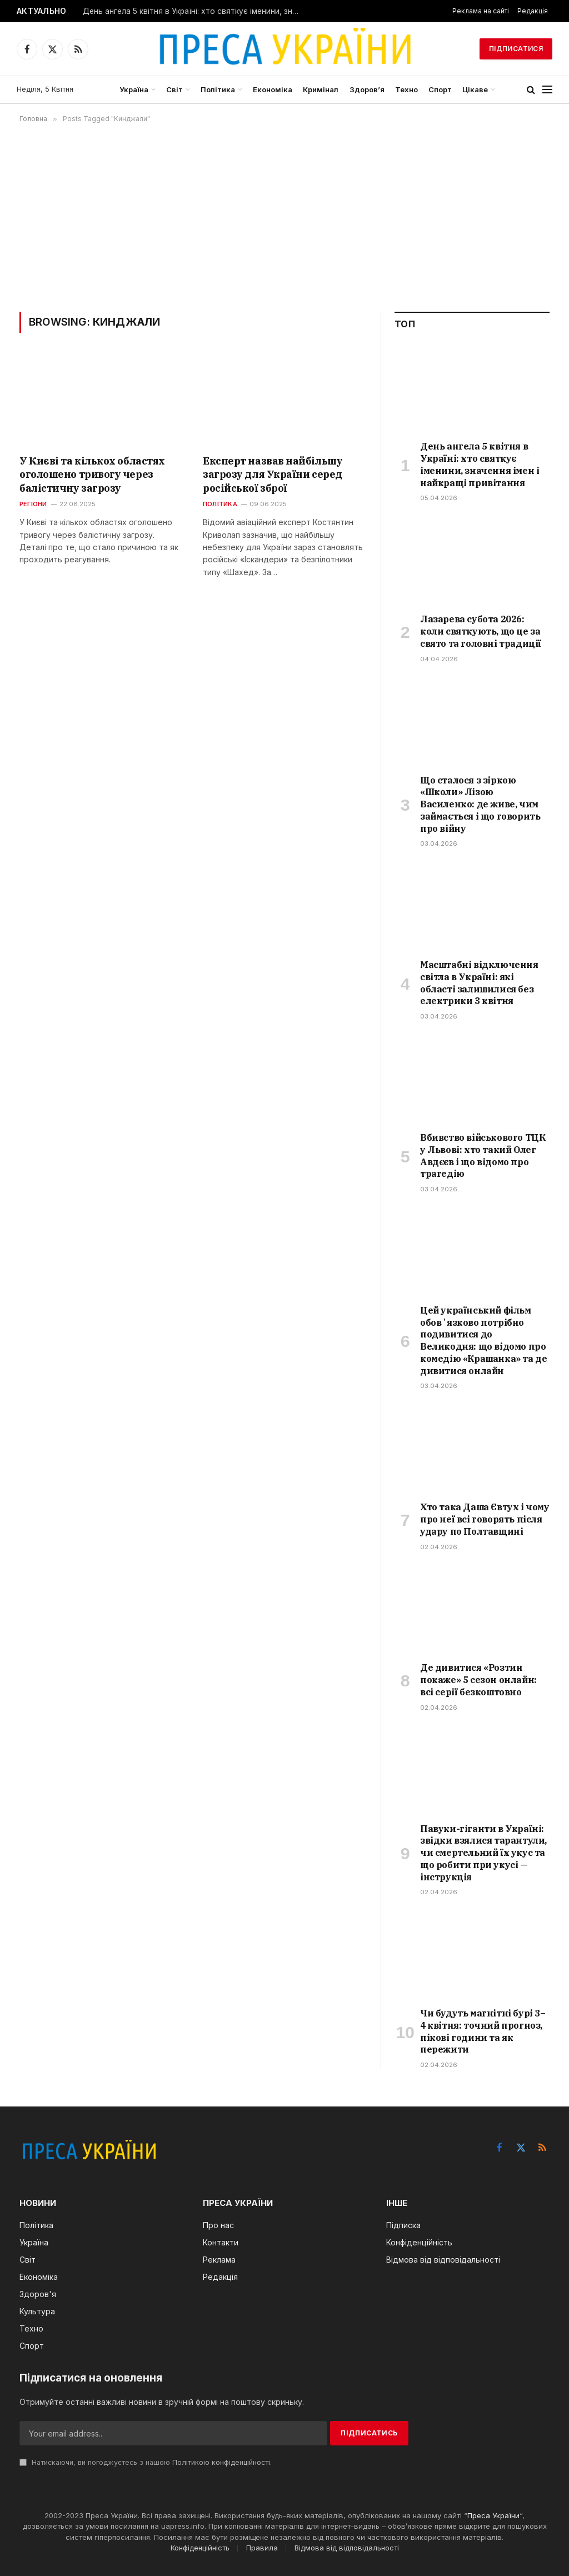 The width and height of the screenshot is (569, 2576). Describe the element at coordinates (174, 89) in the screenshot. I see `Світ` at that location.